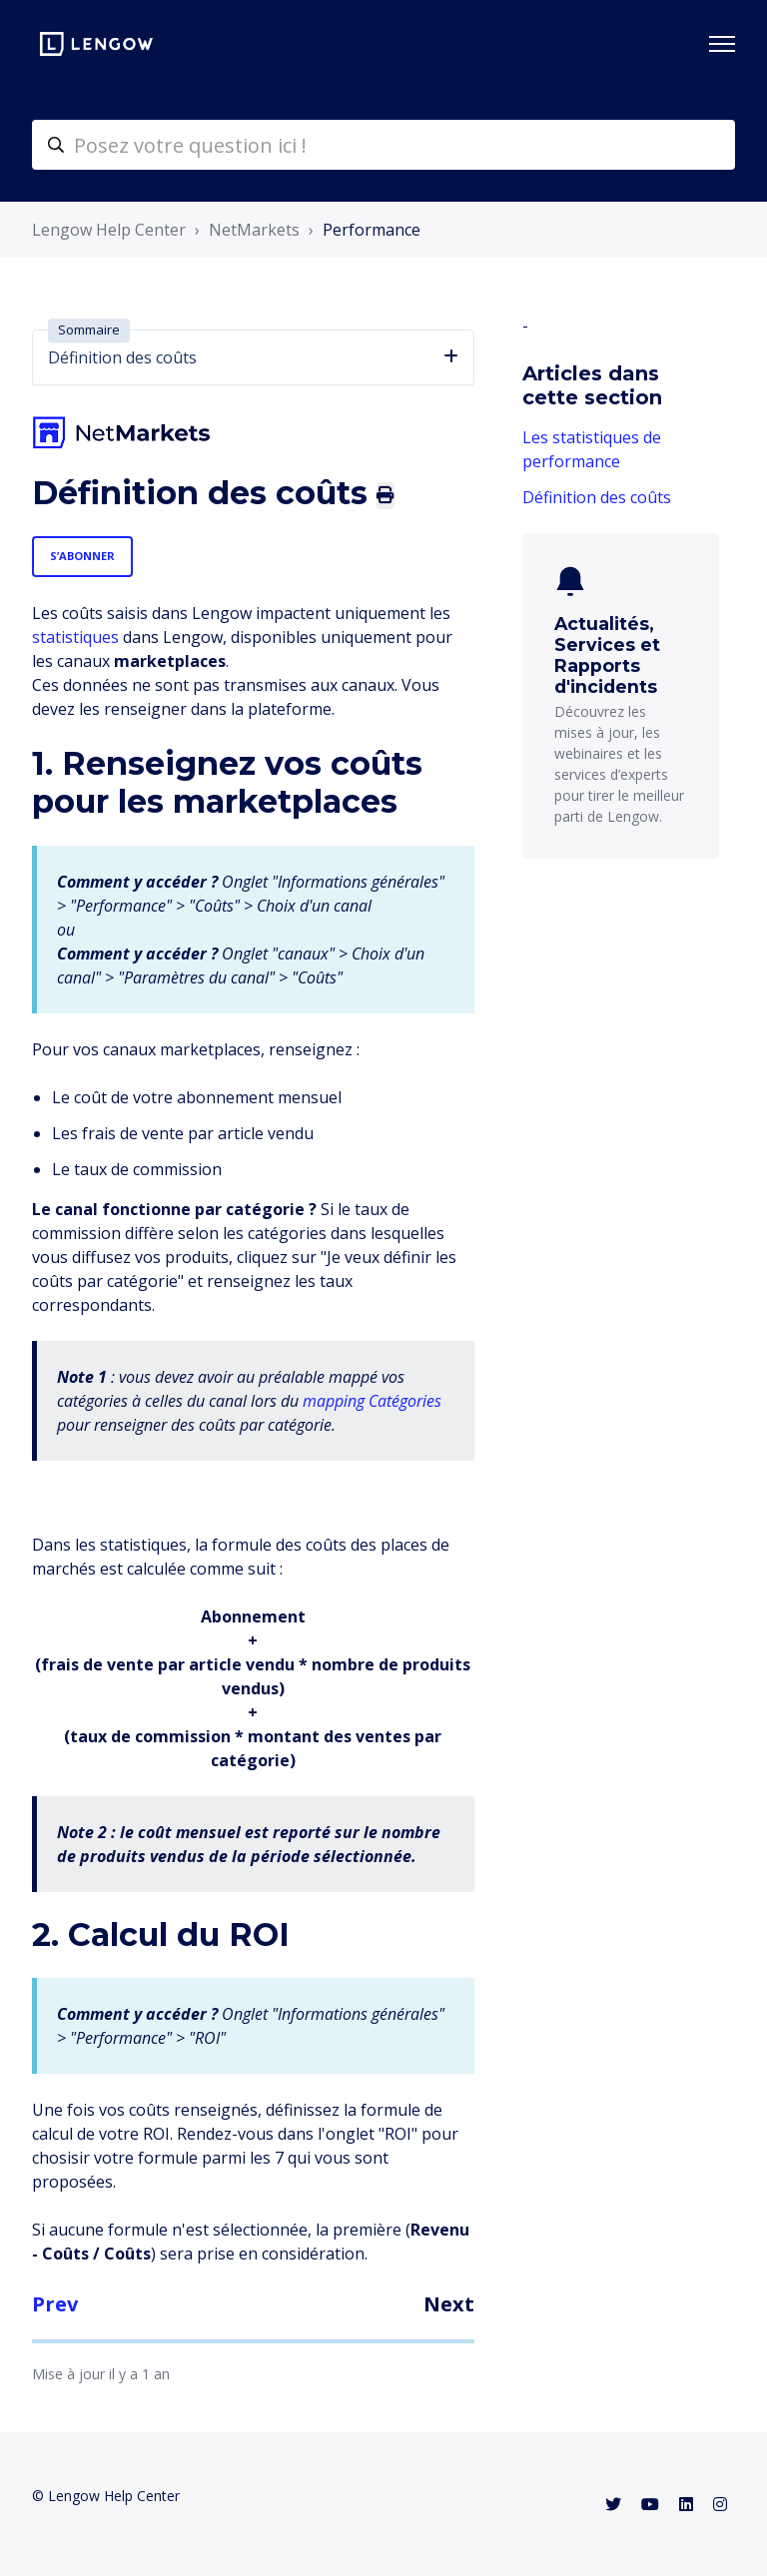 The image size is (767, 2576). I want to click on mapping Catégories, so click(372, 1401).